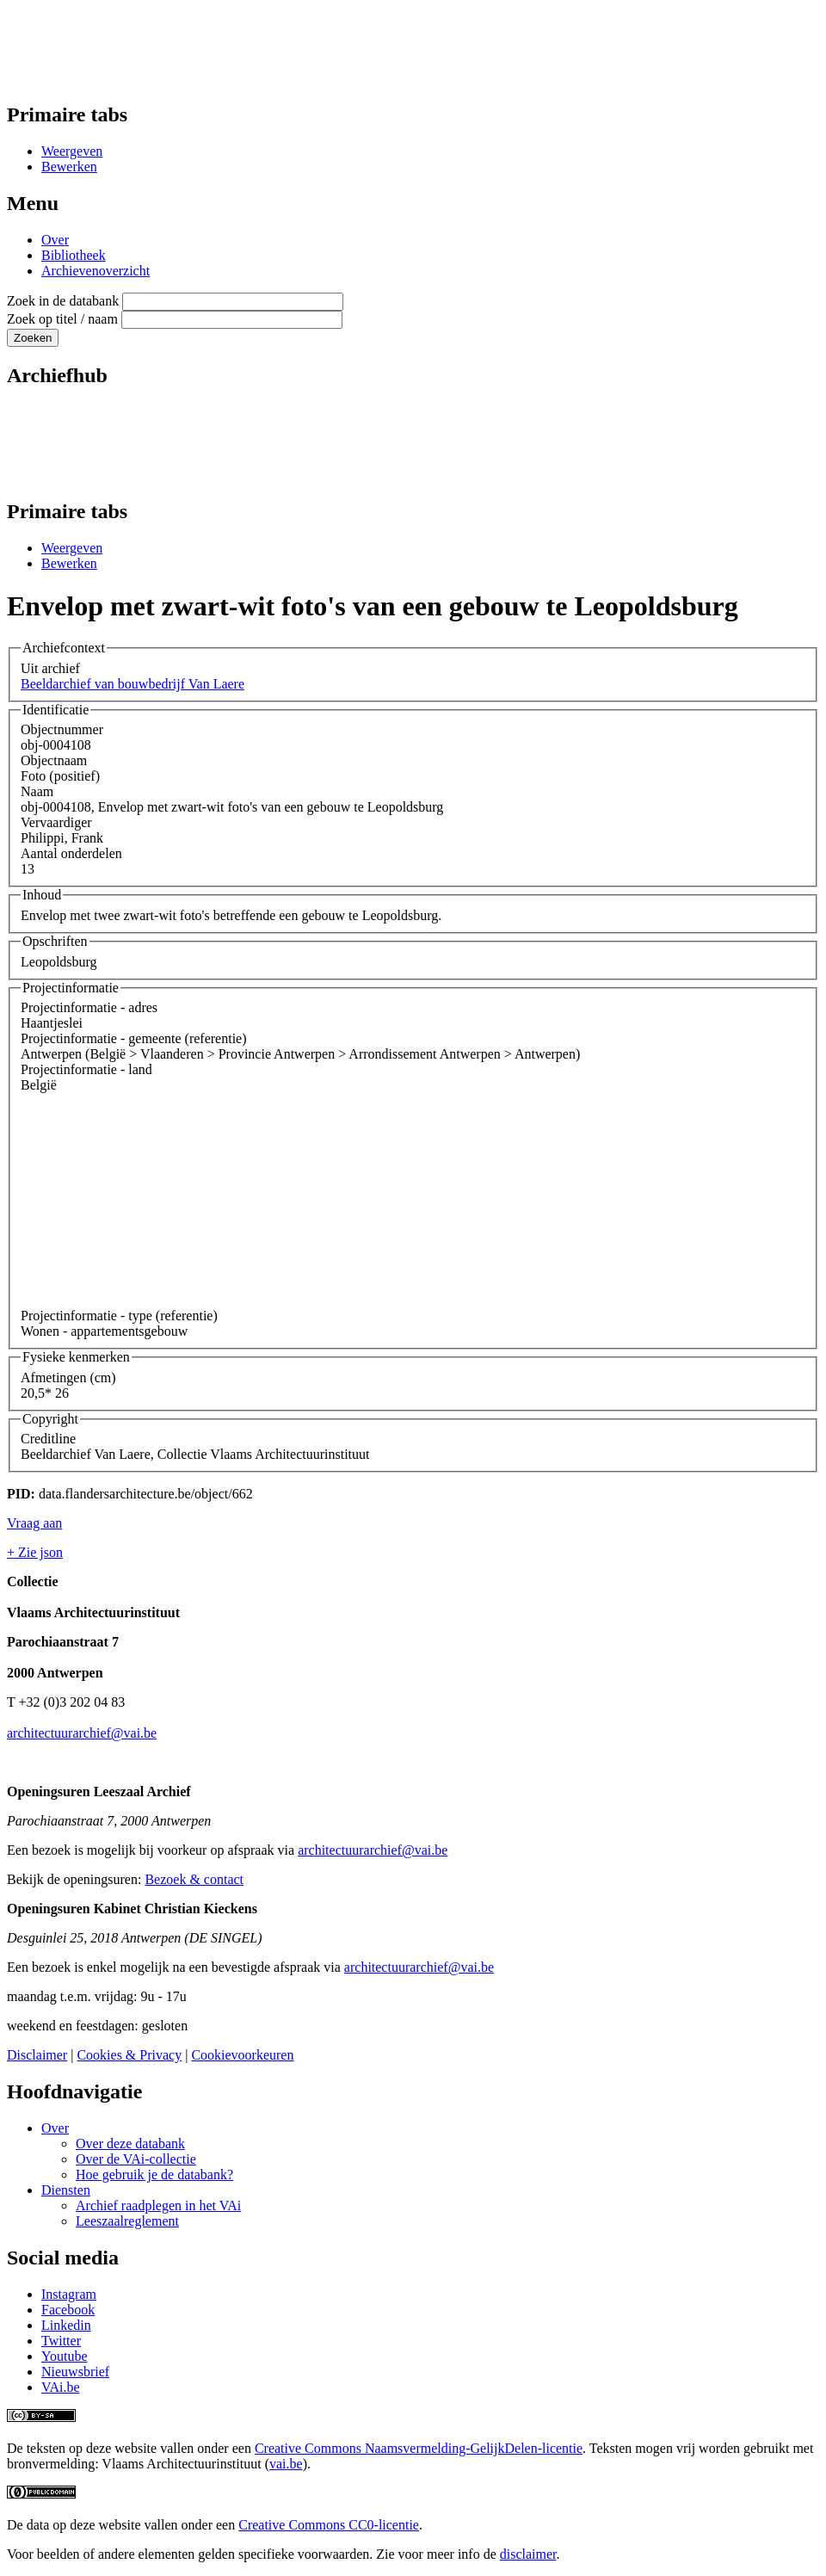 This screenshot has width=826, height=2576. I want to click on architectuurarchief@vai.be, so click(82, 1733).